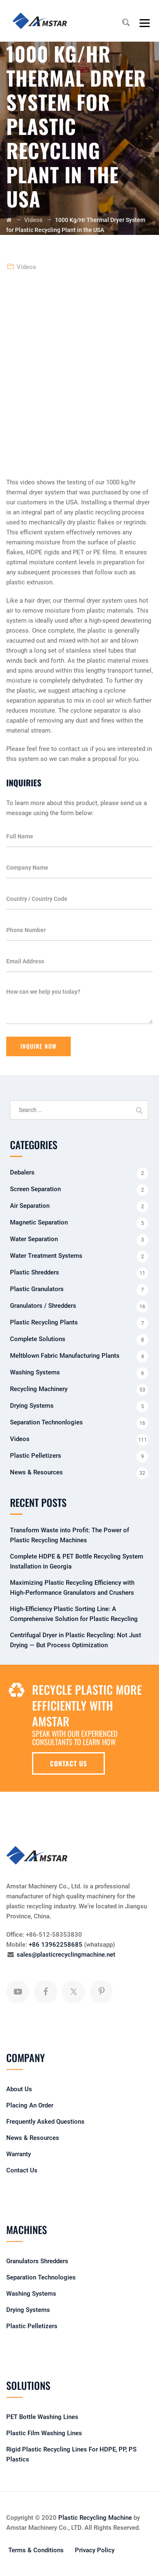 This screenshot has height=2576, width=159. Describe the element at coordinates (36, 1472) in the screenshot. I see `News & Resources` at that location.